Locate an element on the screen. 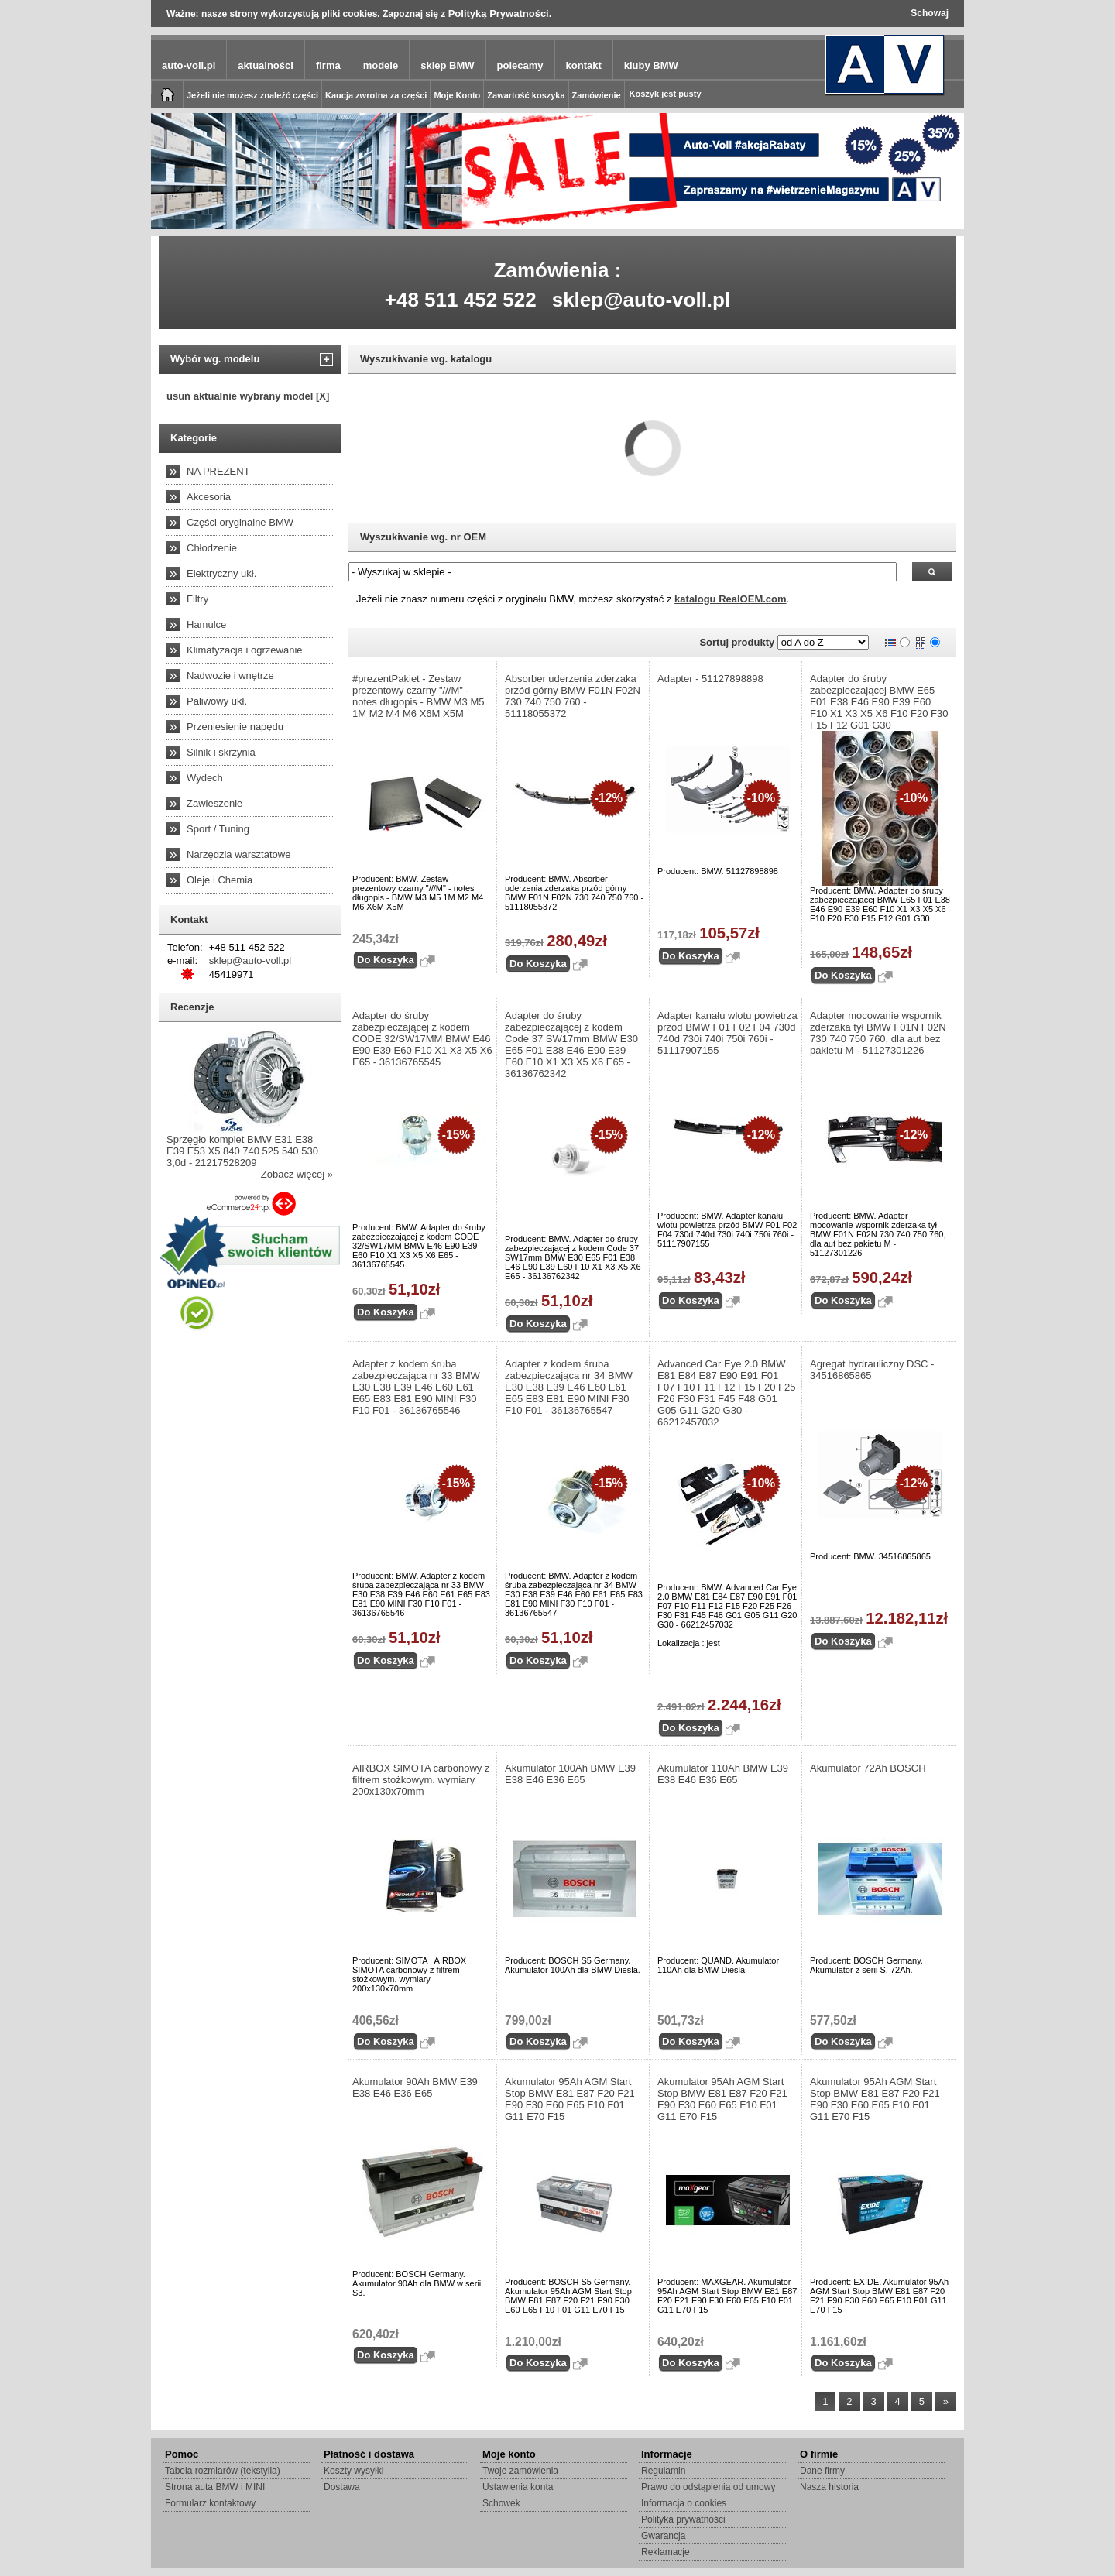 The image size is (1115, 2576). Polityką Prywatności. is located at coordinates (500, 13).